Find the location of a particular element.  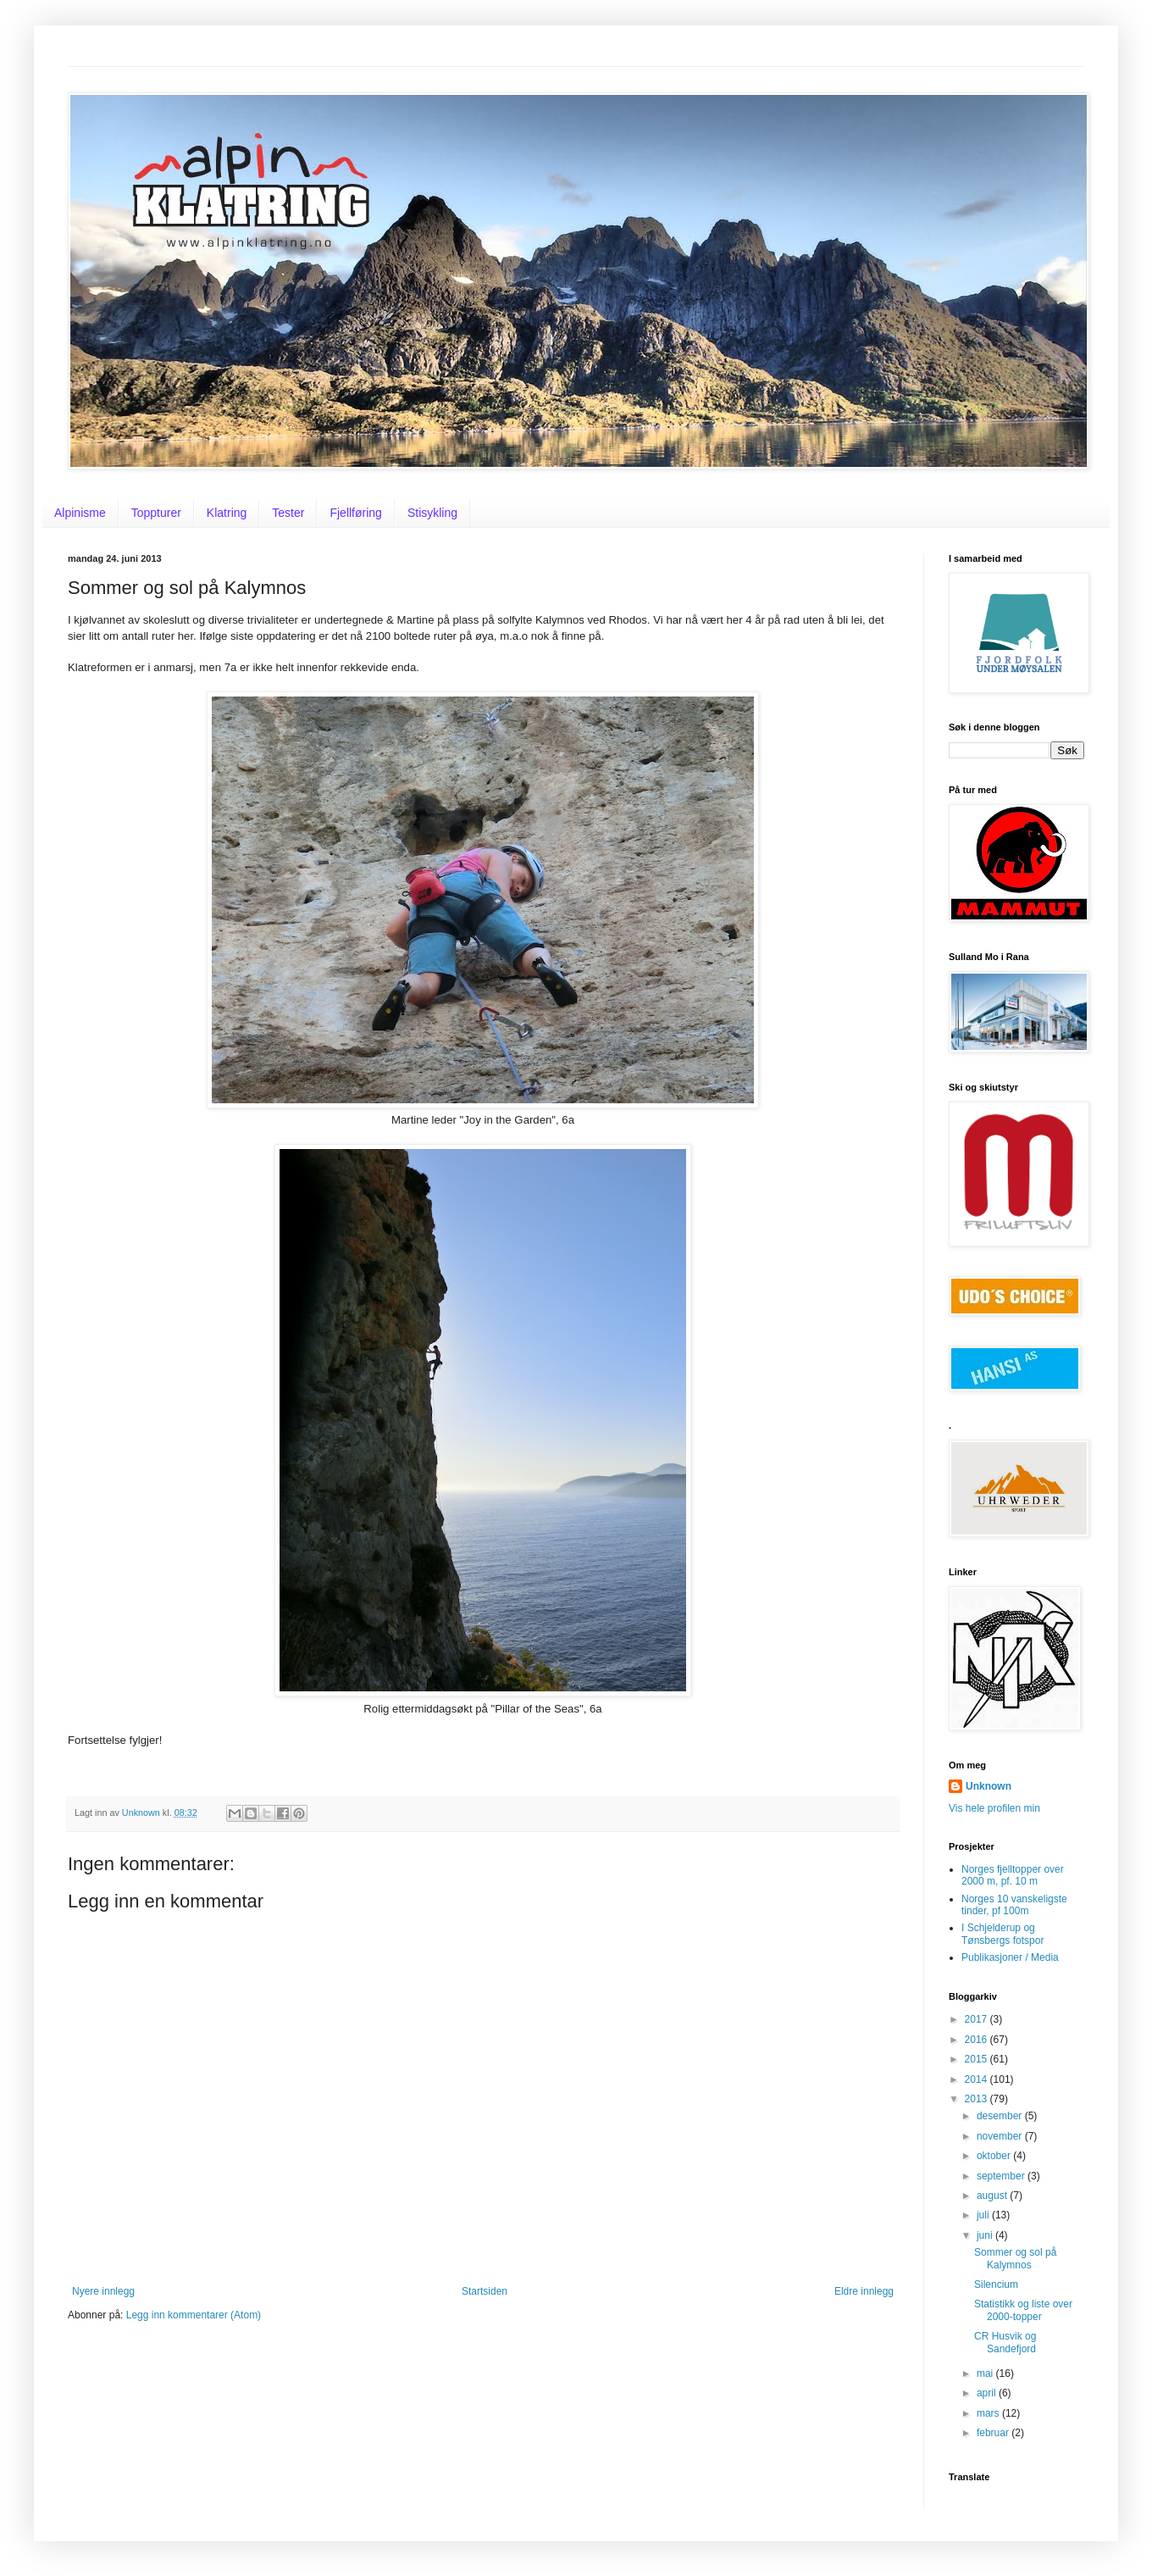

Publikasjoner / Media is located at coordinates (1010, 1957).